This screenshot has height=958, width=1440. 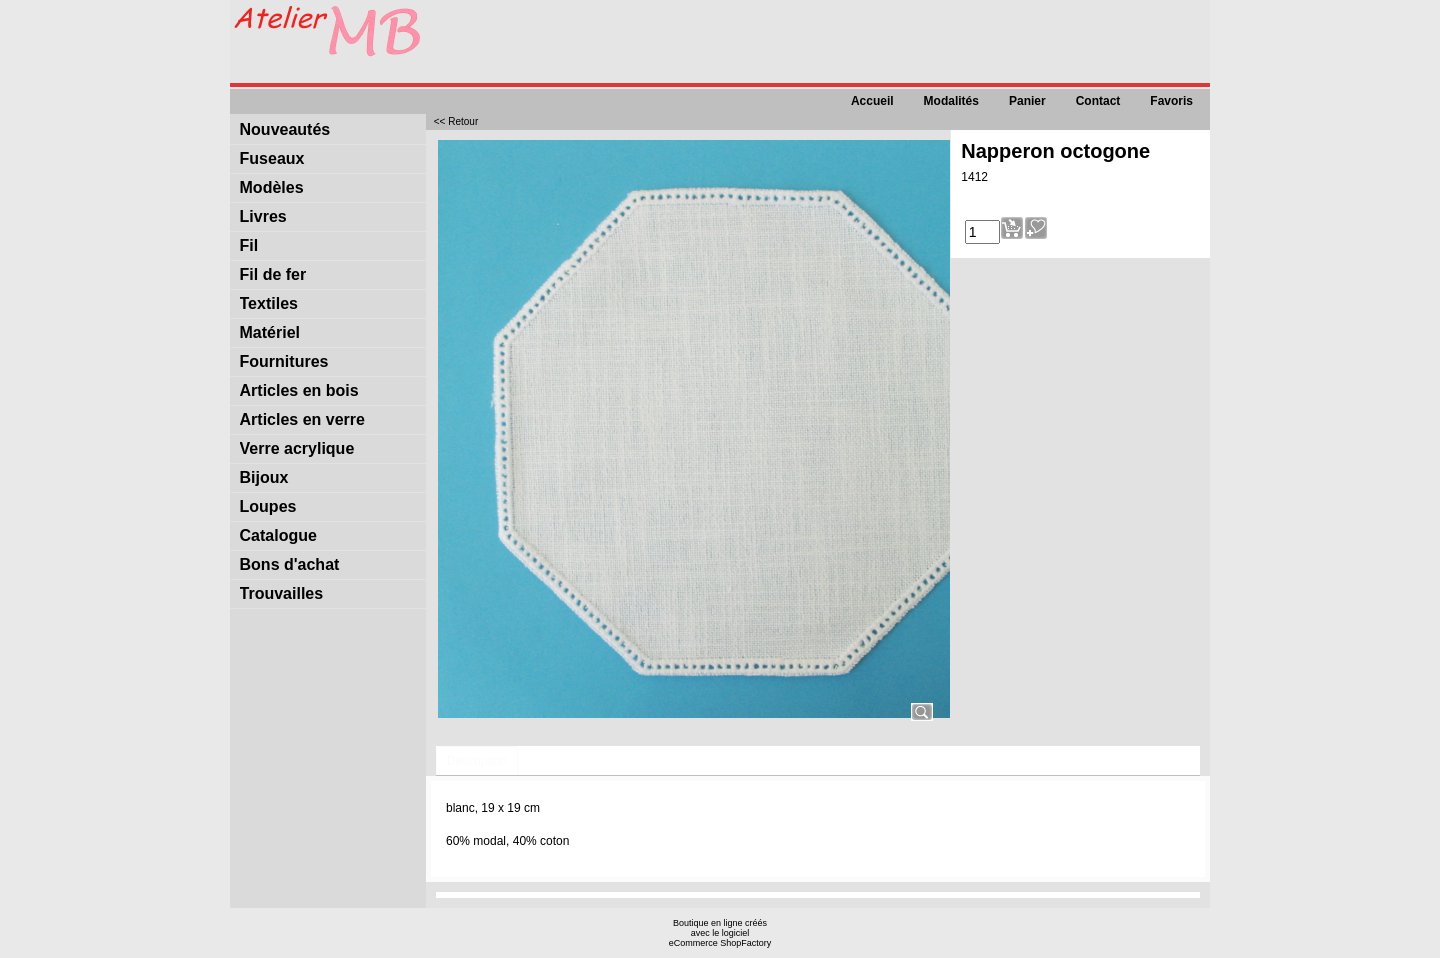 I want to click on Loupes, so click(x=268, y=506).